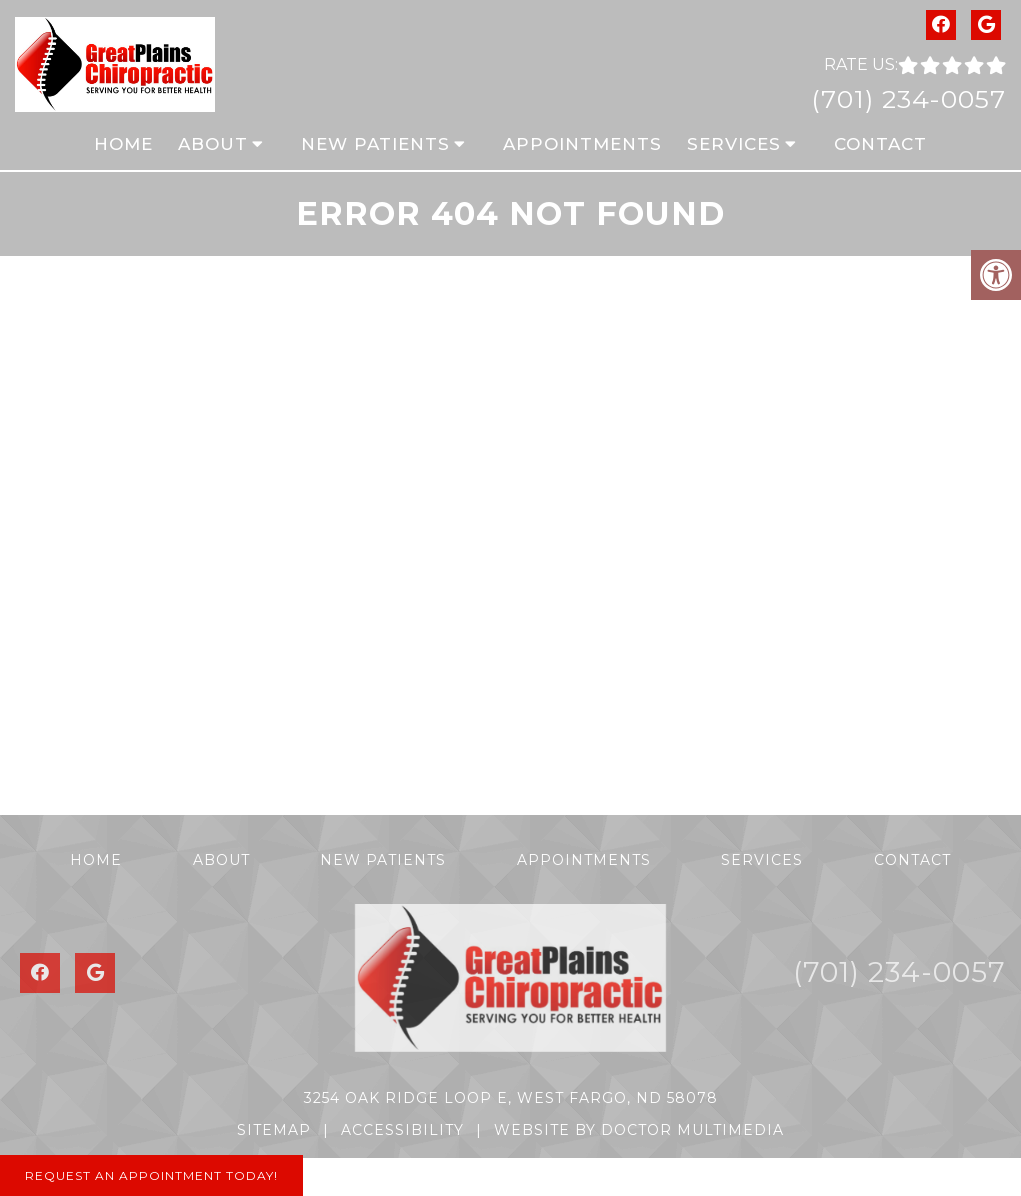 This screenshot has width=1021, height=1196. I want to click on Website by DOCTOR Multimedia, so click(639, 1130).